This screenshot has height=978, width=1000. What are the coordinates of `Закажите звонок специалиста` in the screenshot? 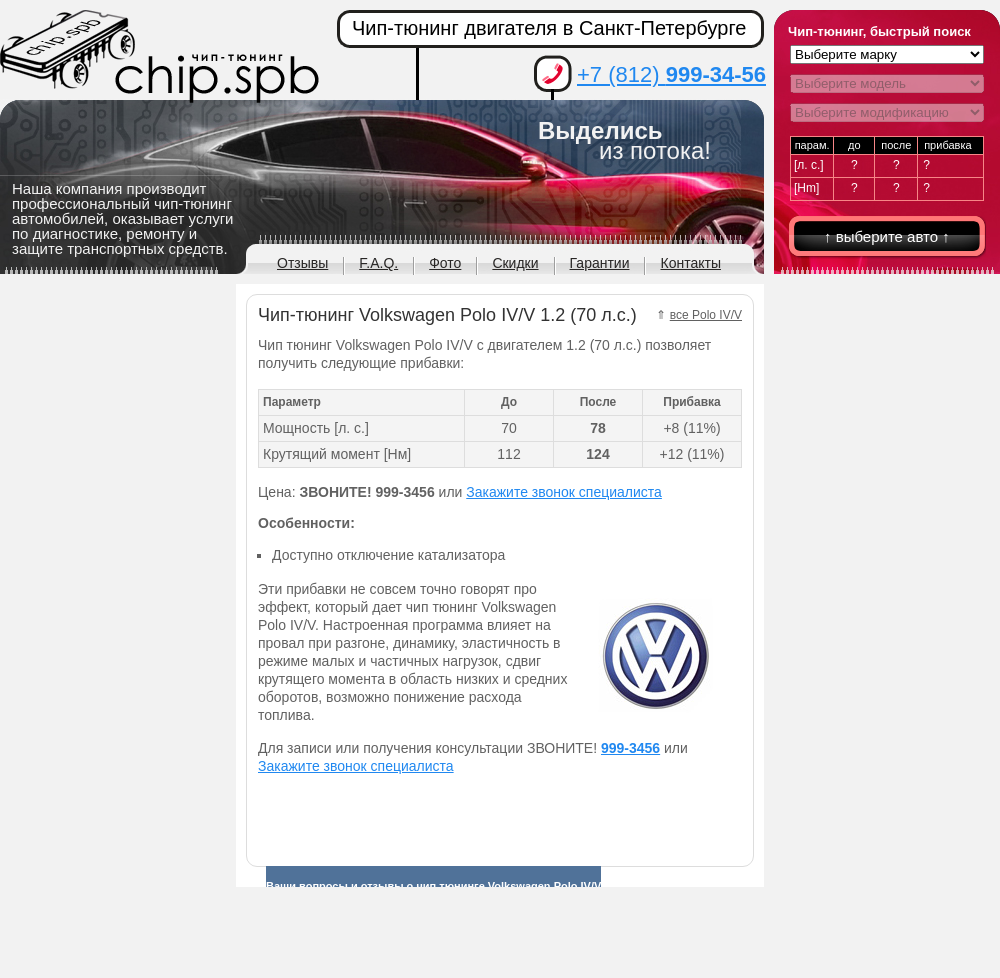 It's located at (564, 492).